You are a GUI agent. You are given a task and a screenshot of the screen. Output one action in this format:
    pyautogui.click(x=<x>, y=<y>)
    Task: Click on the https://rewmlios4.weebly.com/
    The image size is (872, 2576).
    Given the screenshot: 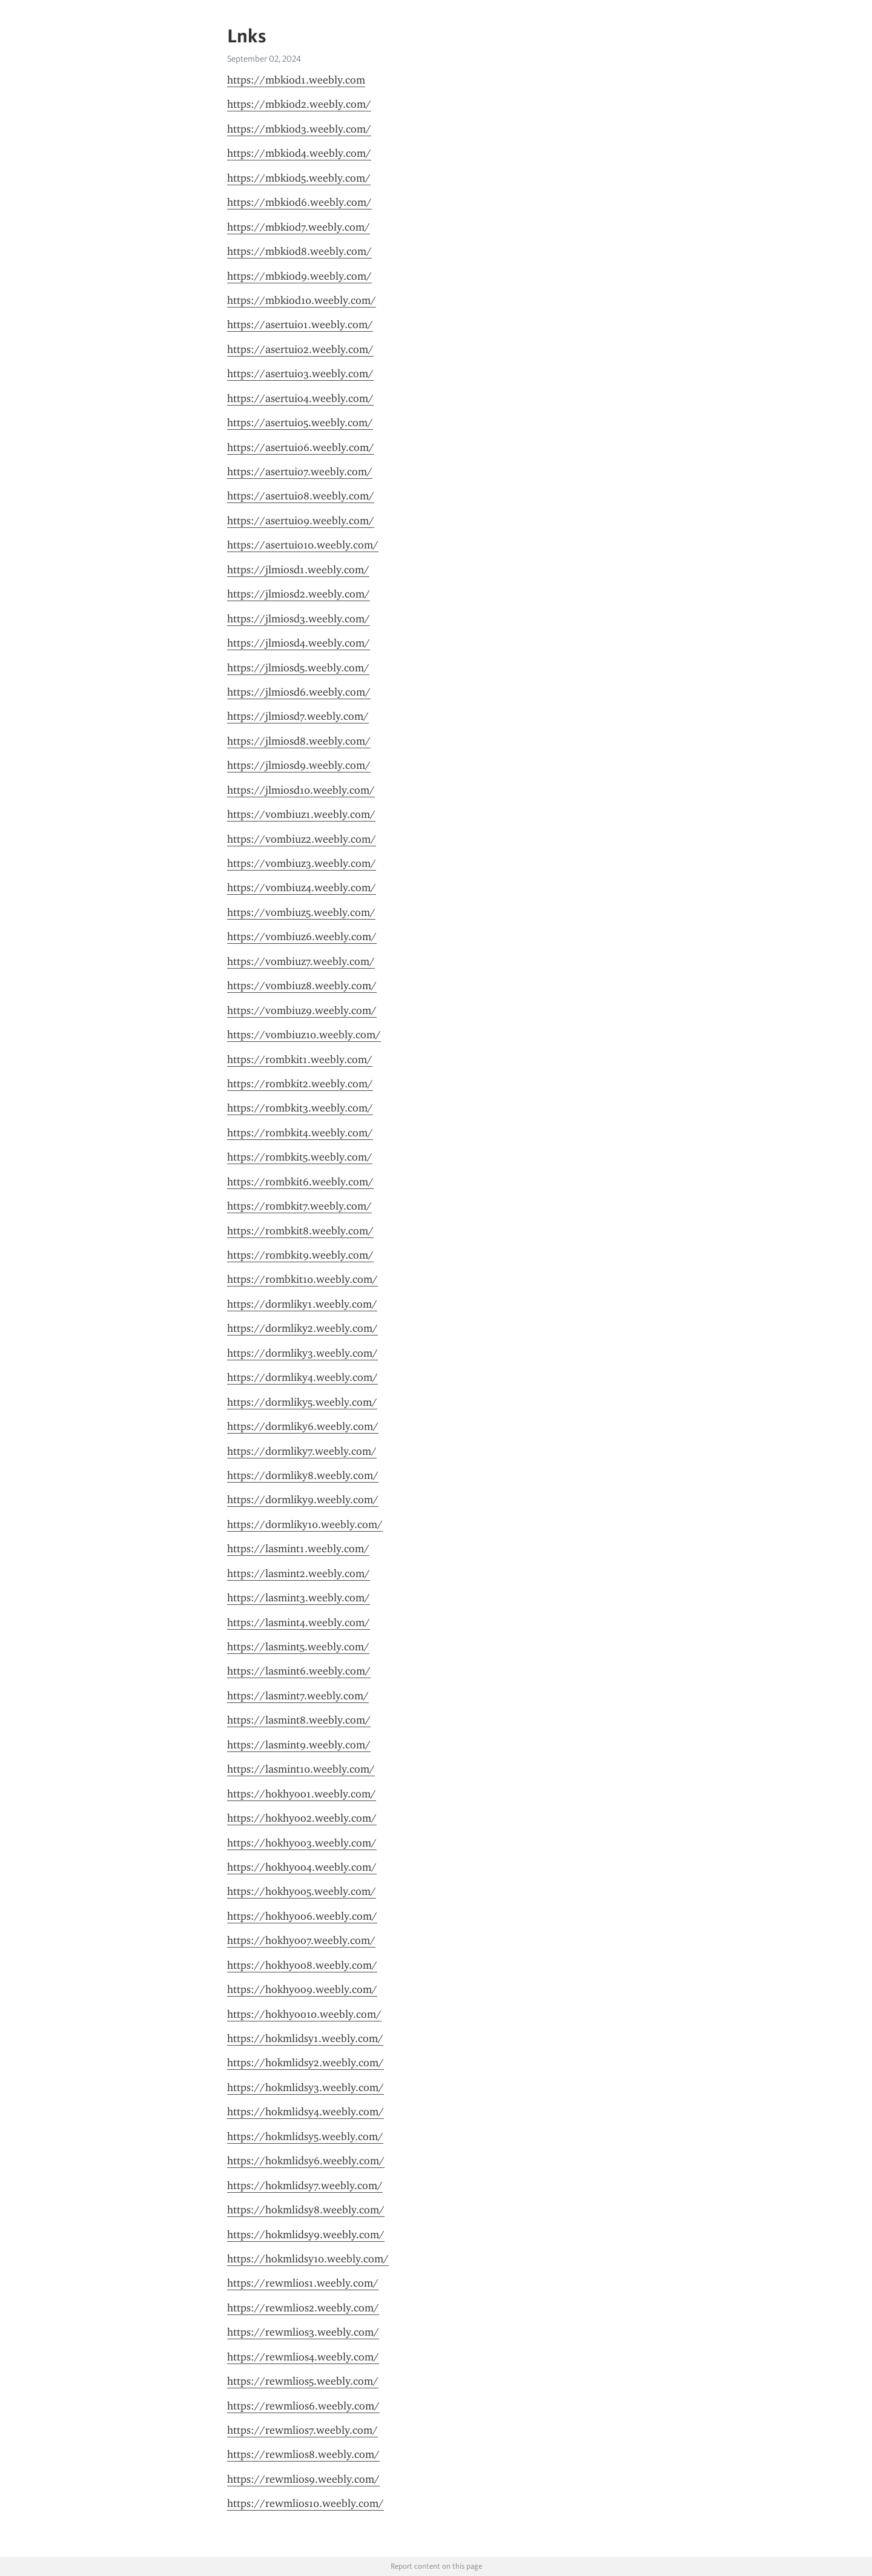 What is the action you would take?
    pyautogui.click(x=303, y=2357)
    